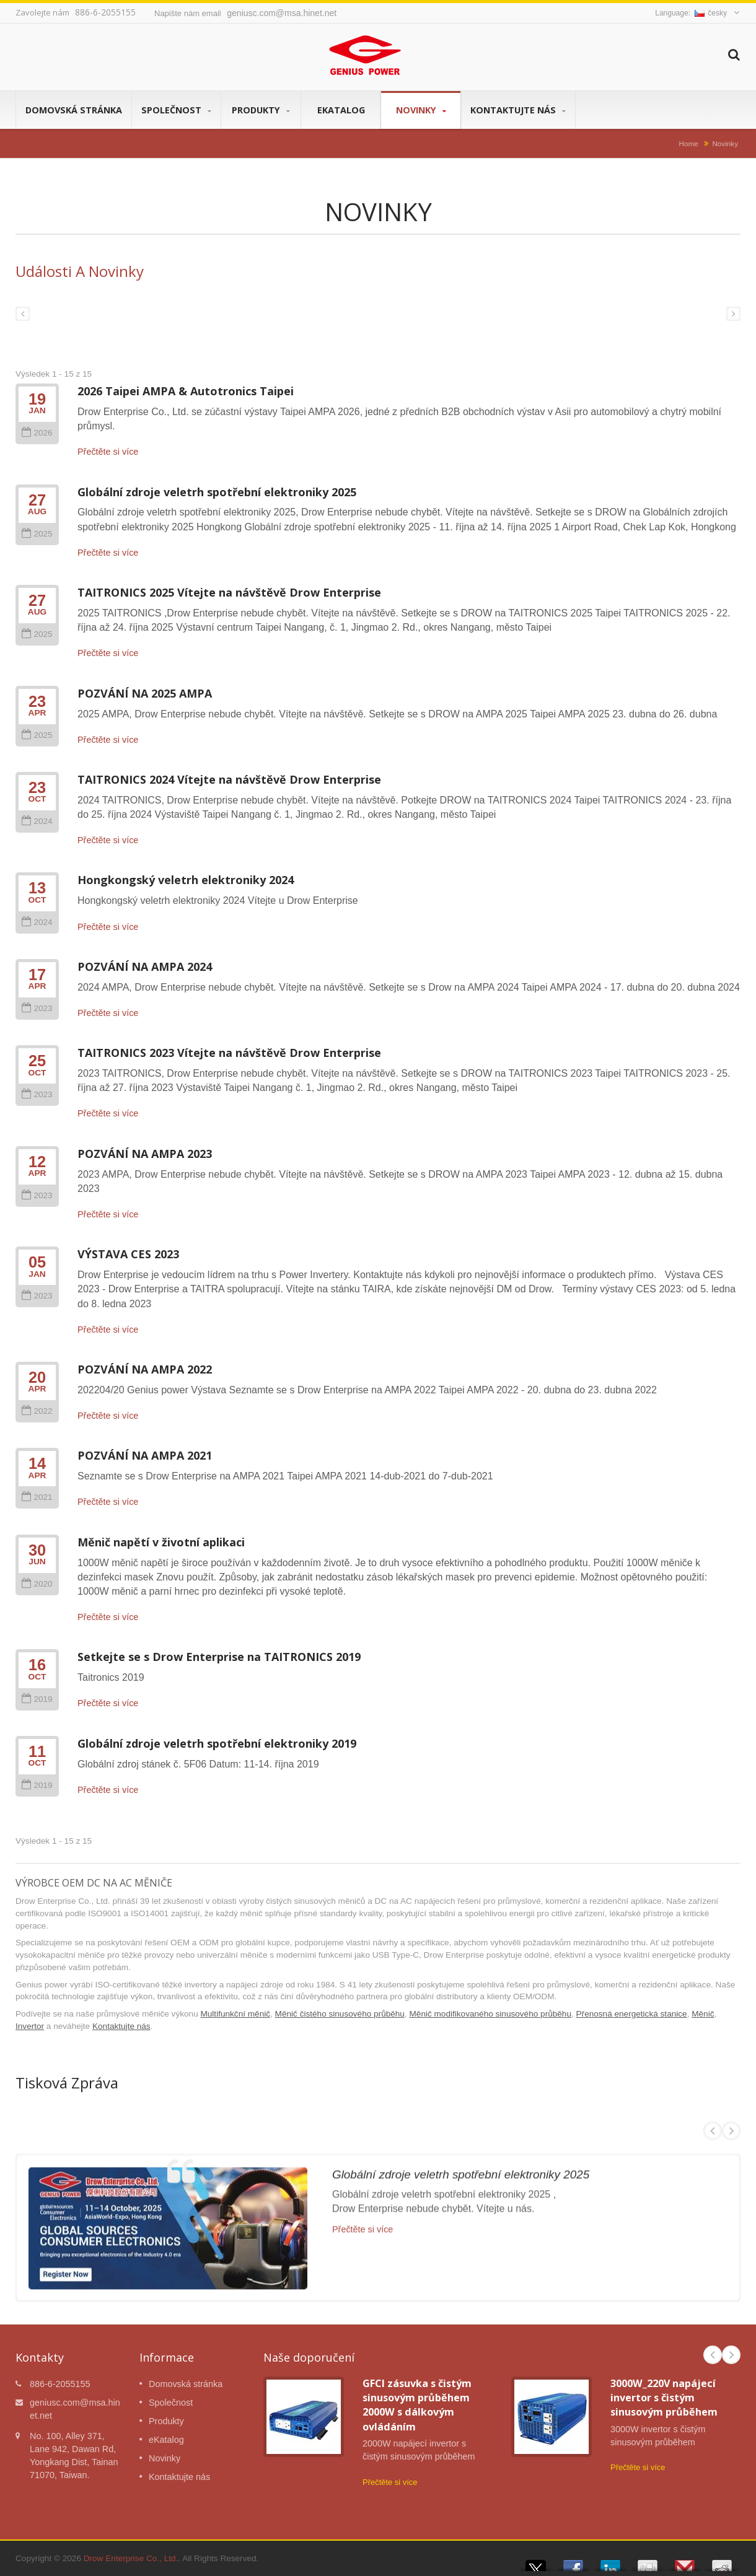 This screenshot has height=2576, width=756. I want to click on 2020, so click(37, 1583).